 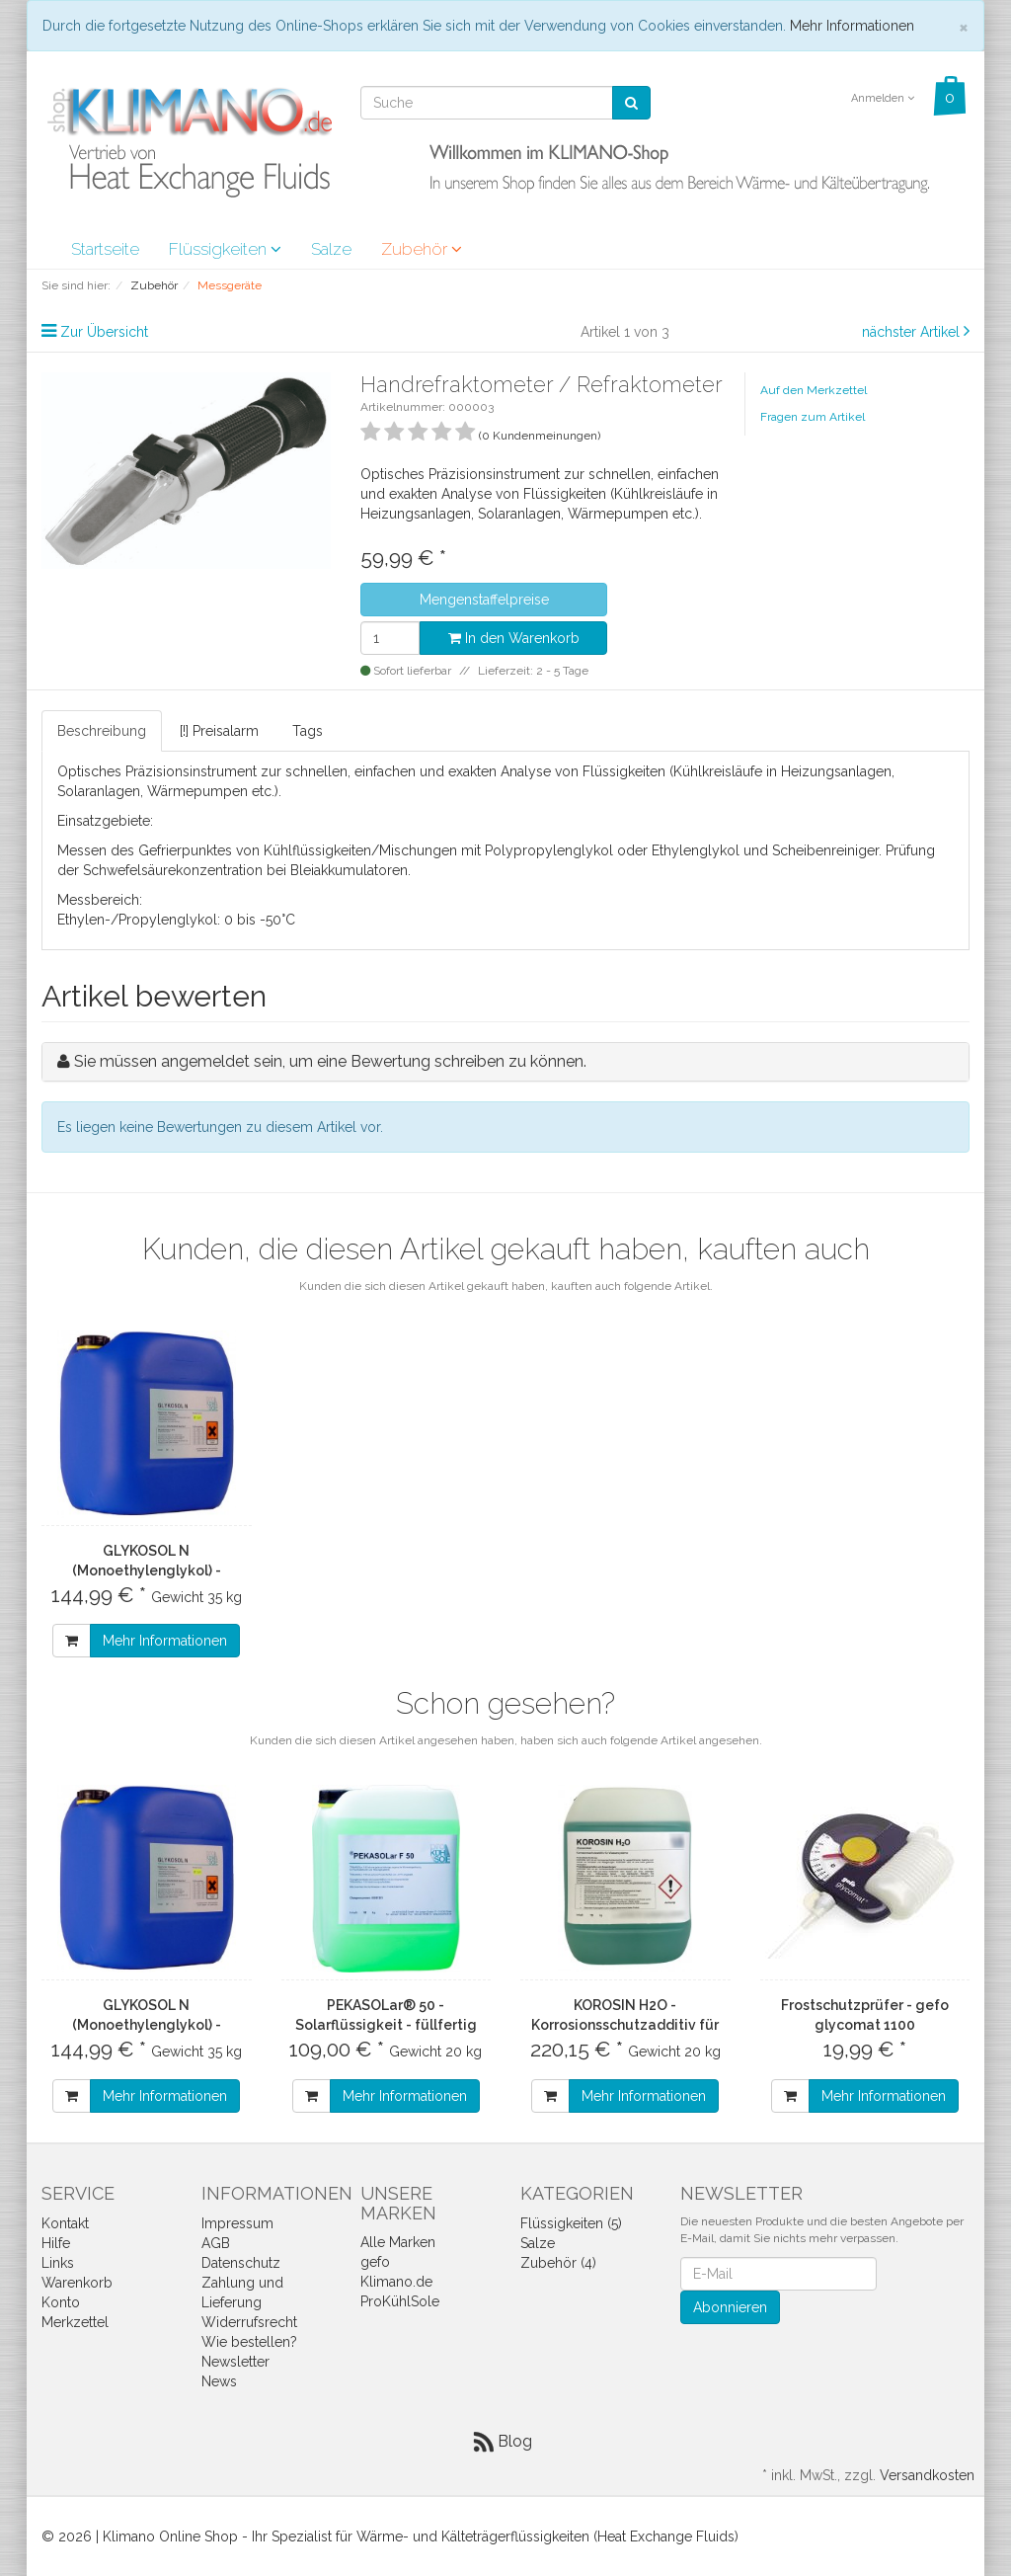 I want to click on Impressum, so click(x=237, y=2223).